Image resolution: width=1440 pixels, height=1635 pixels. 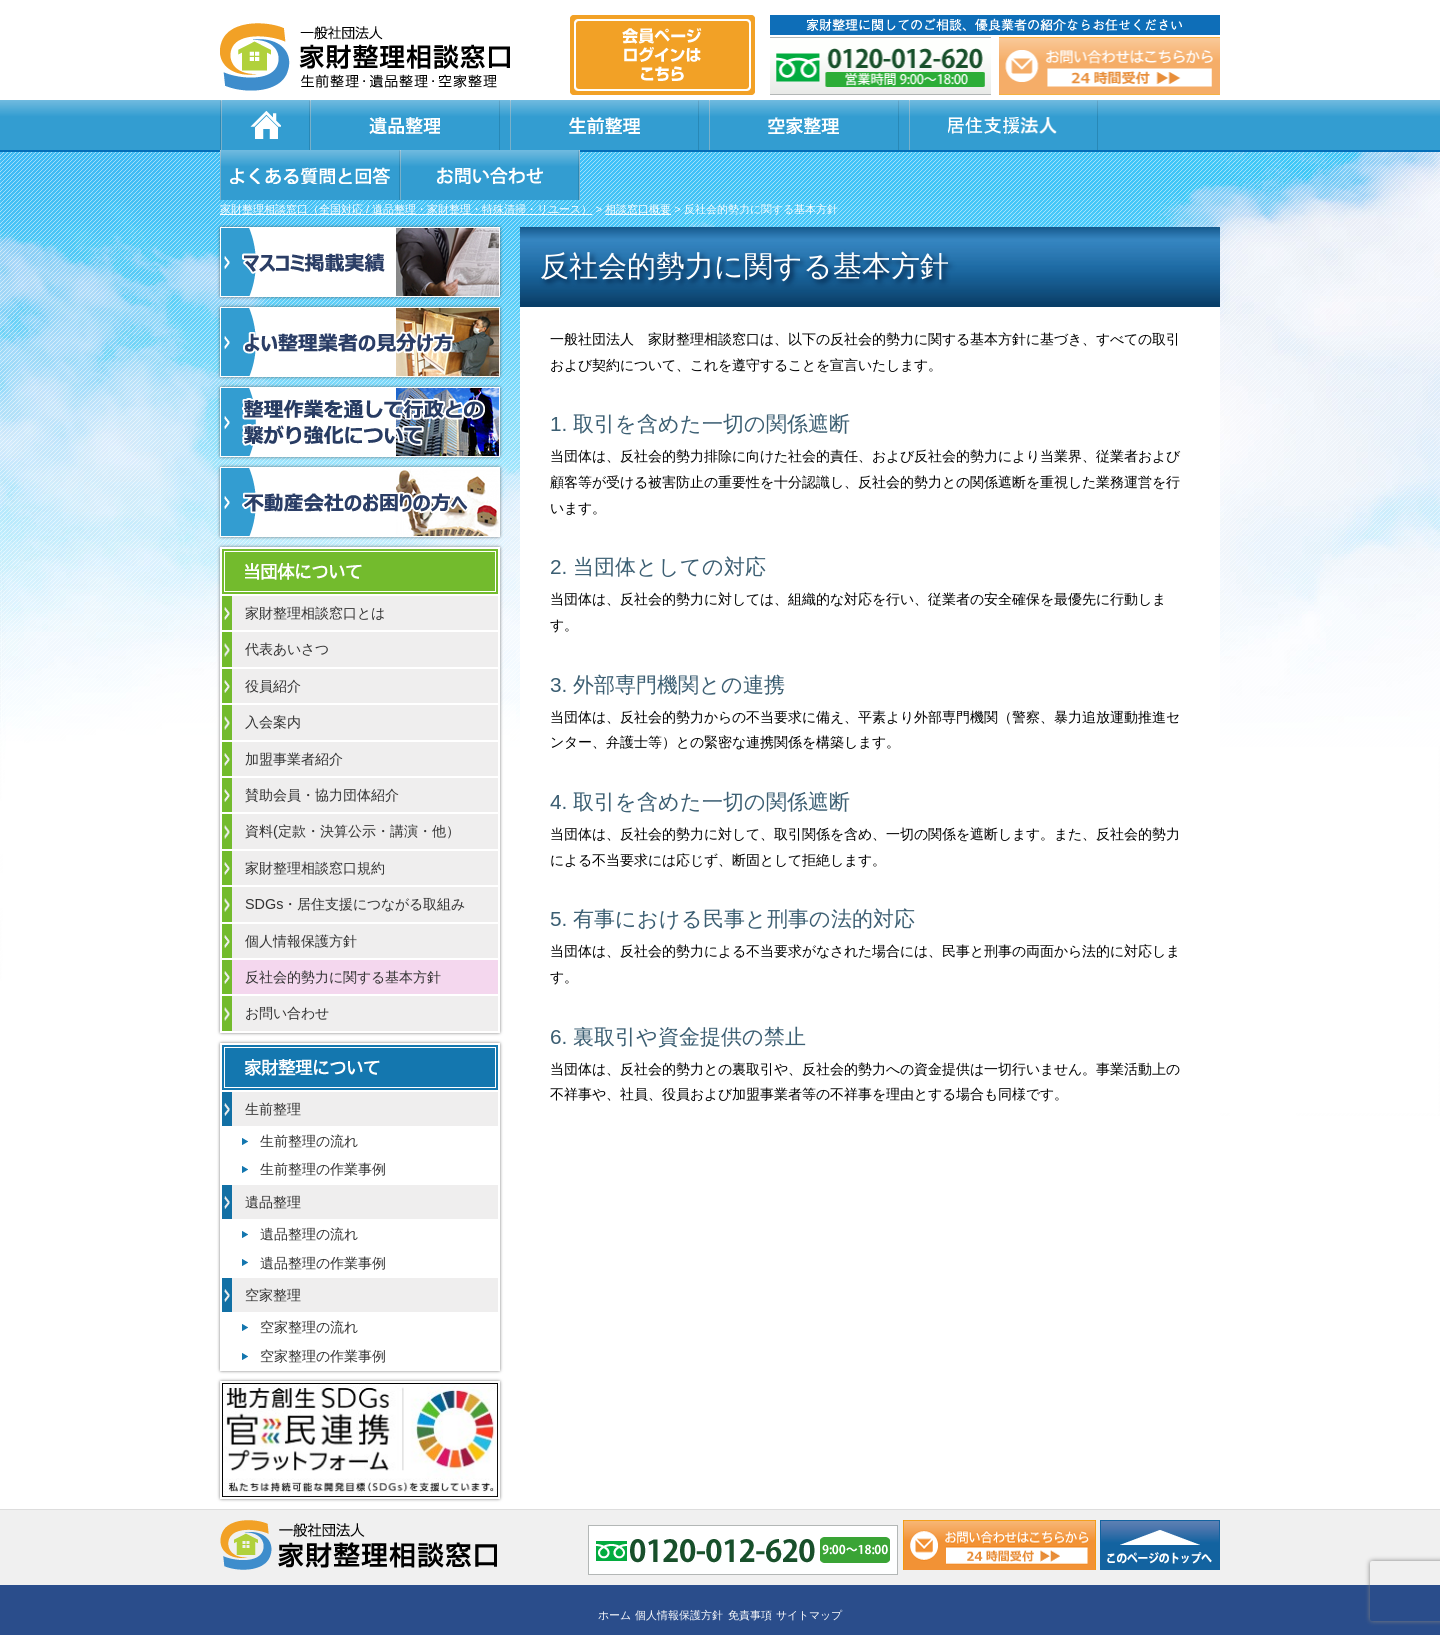 I want to click on 遺品整理の流れ, so click(x=309, y=1186).